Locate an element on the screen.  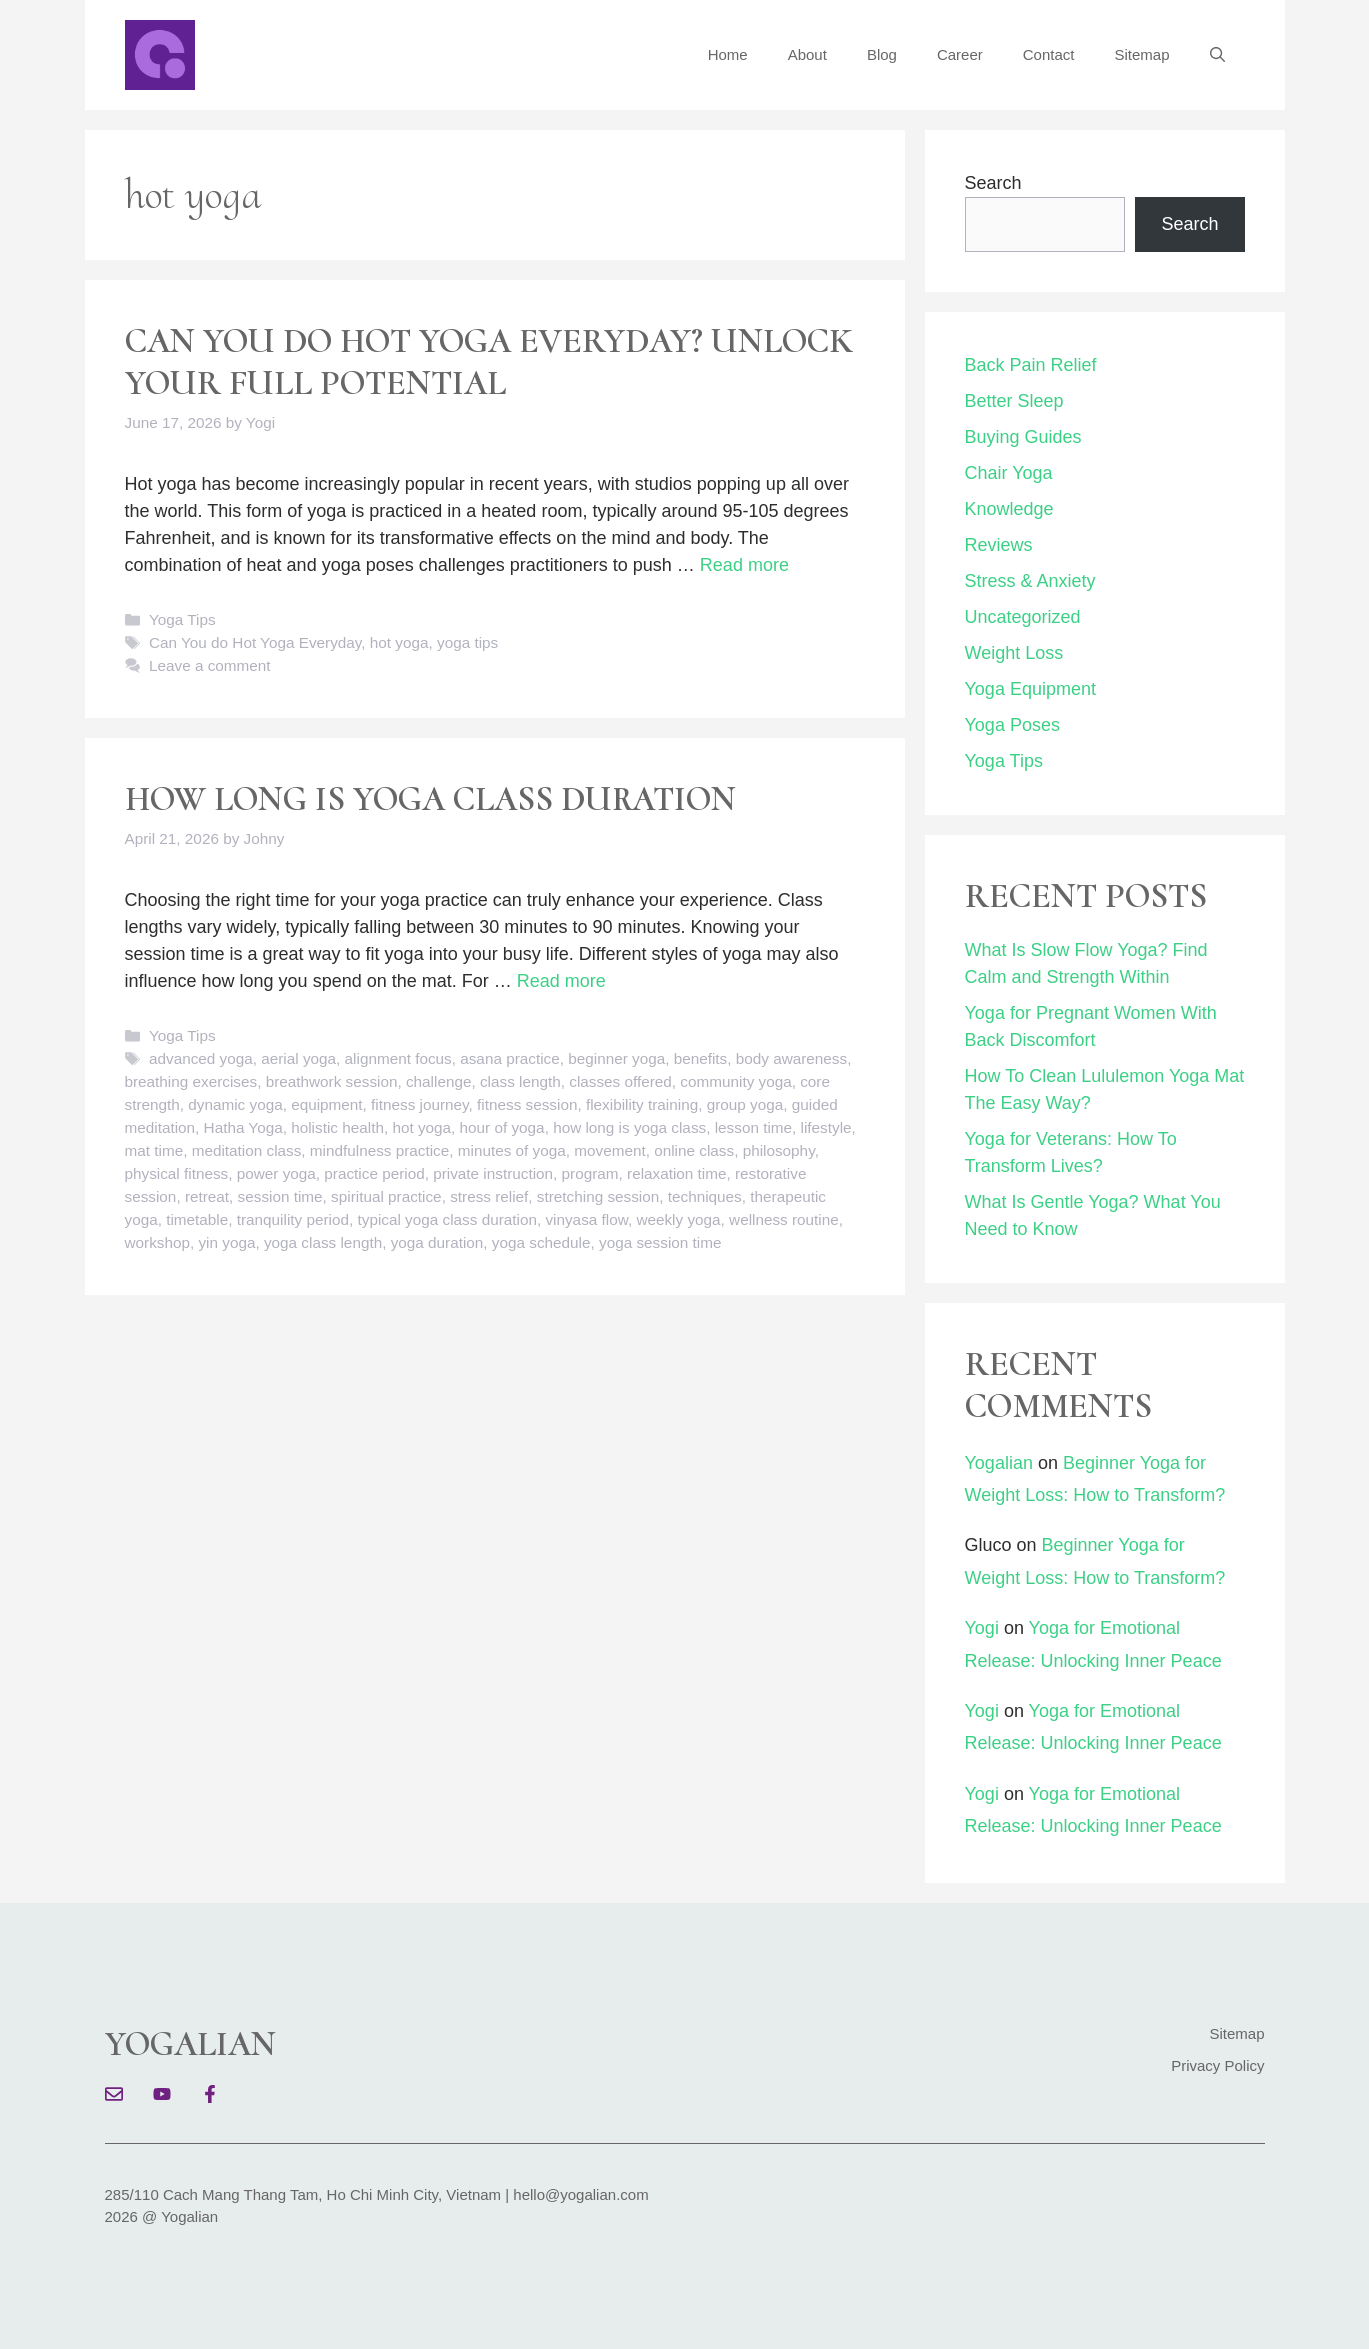
body awareness is located at coordinates (791, 1058).